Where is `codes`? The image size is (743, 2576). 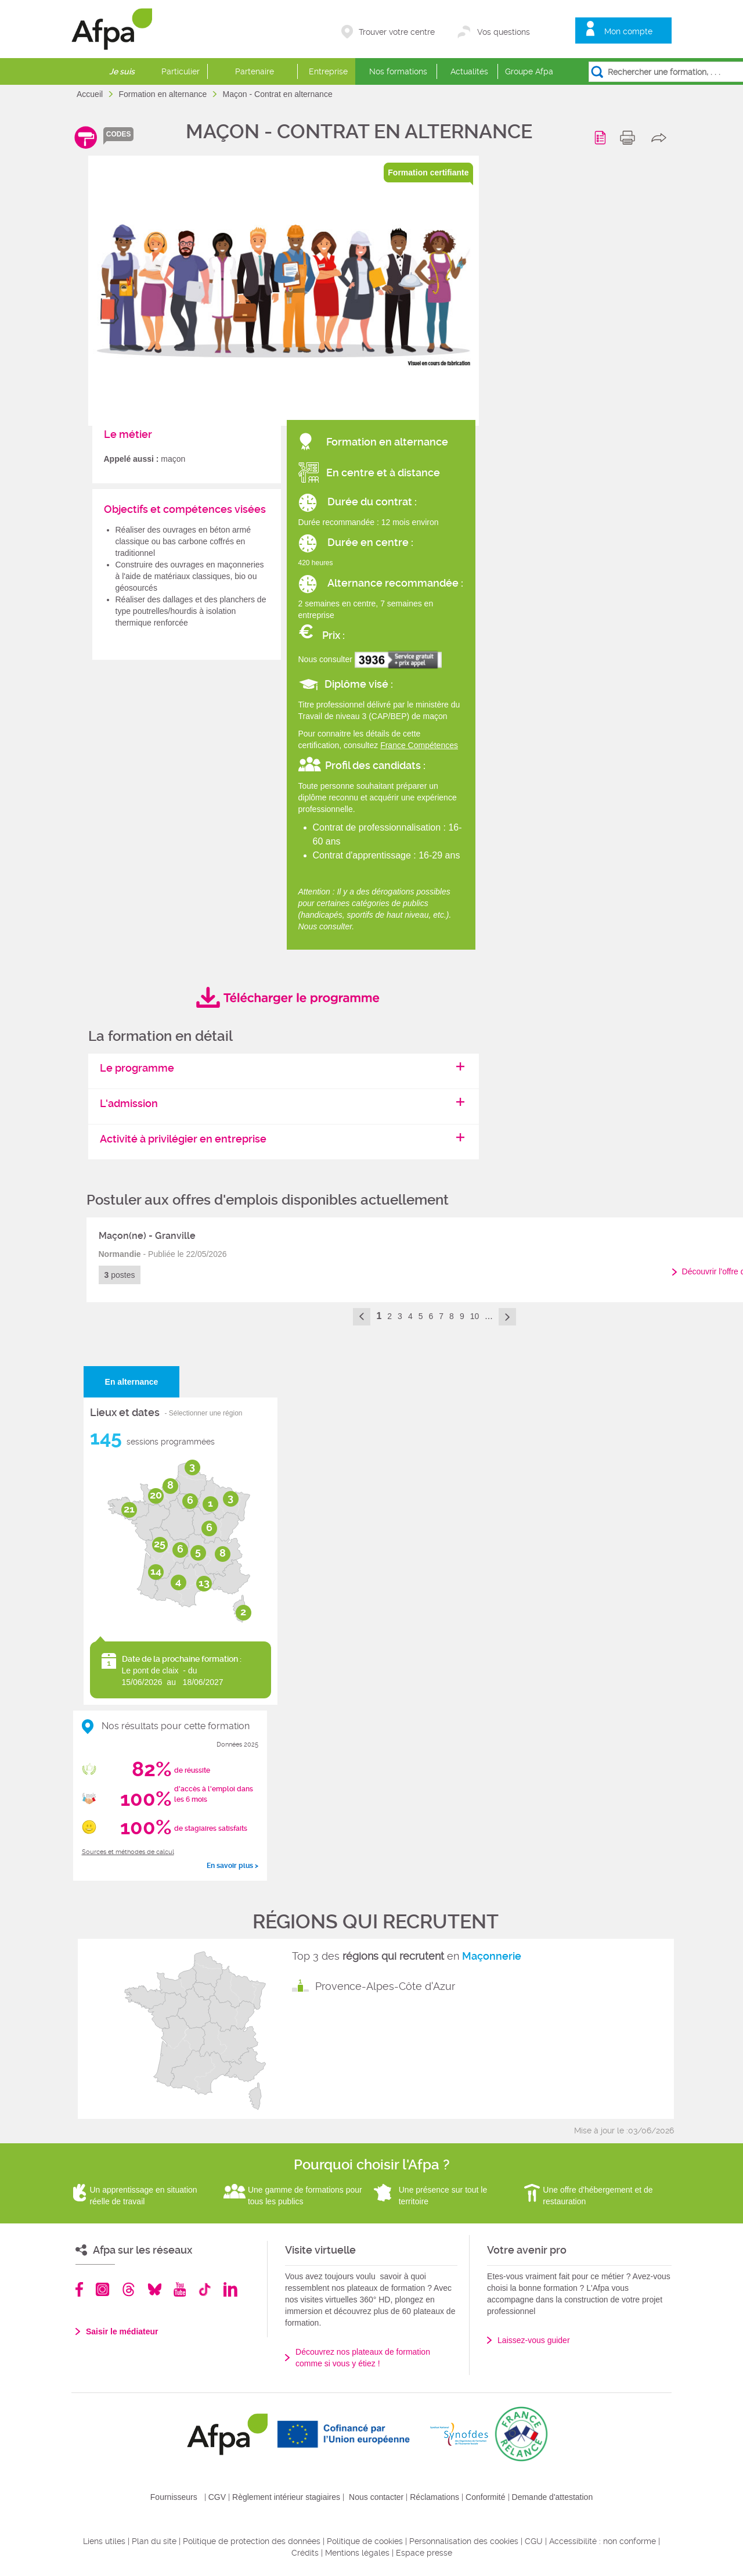 codes is located at coordinates (118, 134).